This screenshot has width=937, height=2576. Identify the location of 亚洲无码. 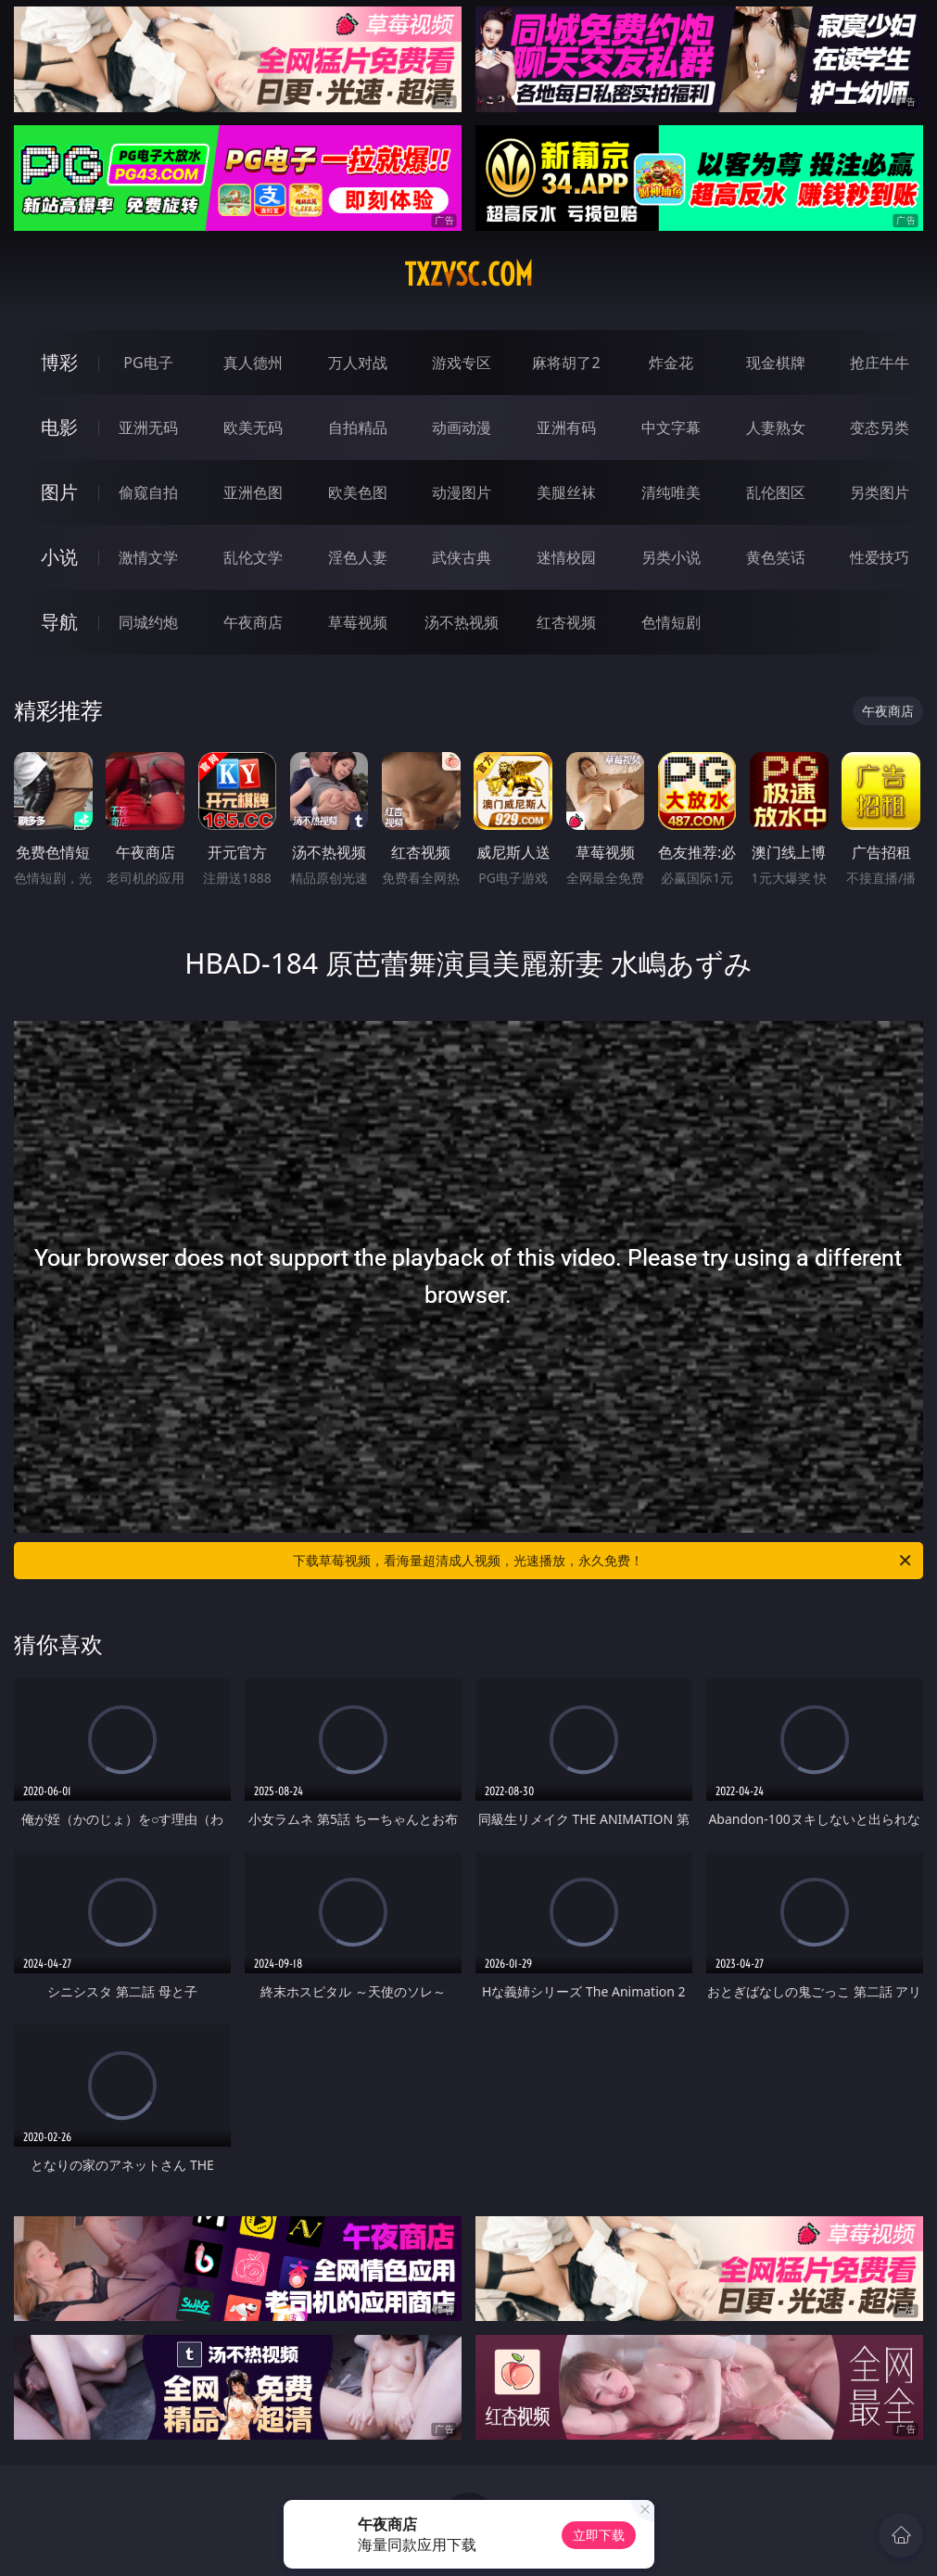
(148, 427).